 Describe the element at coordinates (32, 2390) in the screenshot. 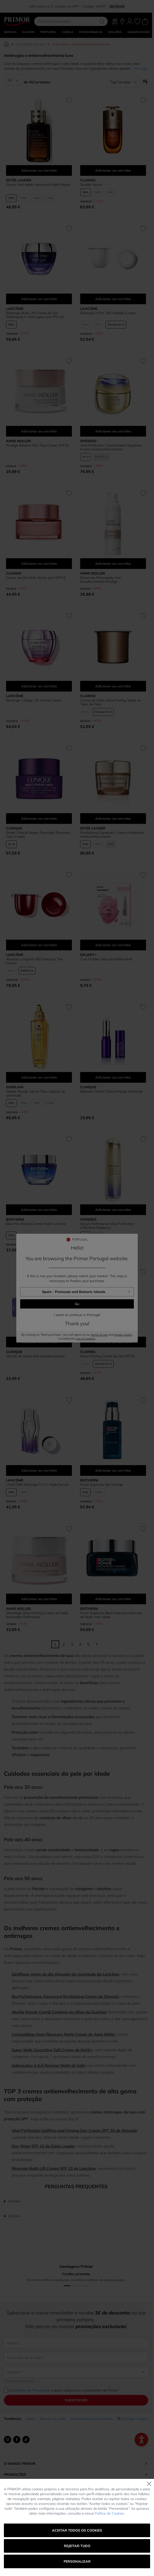

I see `Política de Privacidade` at that location.